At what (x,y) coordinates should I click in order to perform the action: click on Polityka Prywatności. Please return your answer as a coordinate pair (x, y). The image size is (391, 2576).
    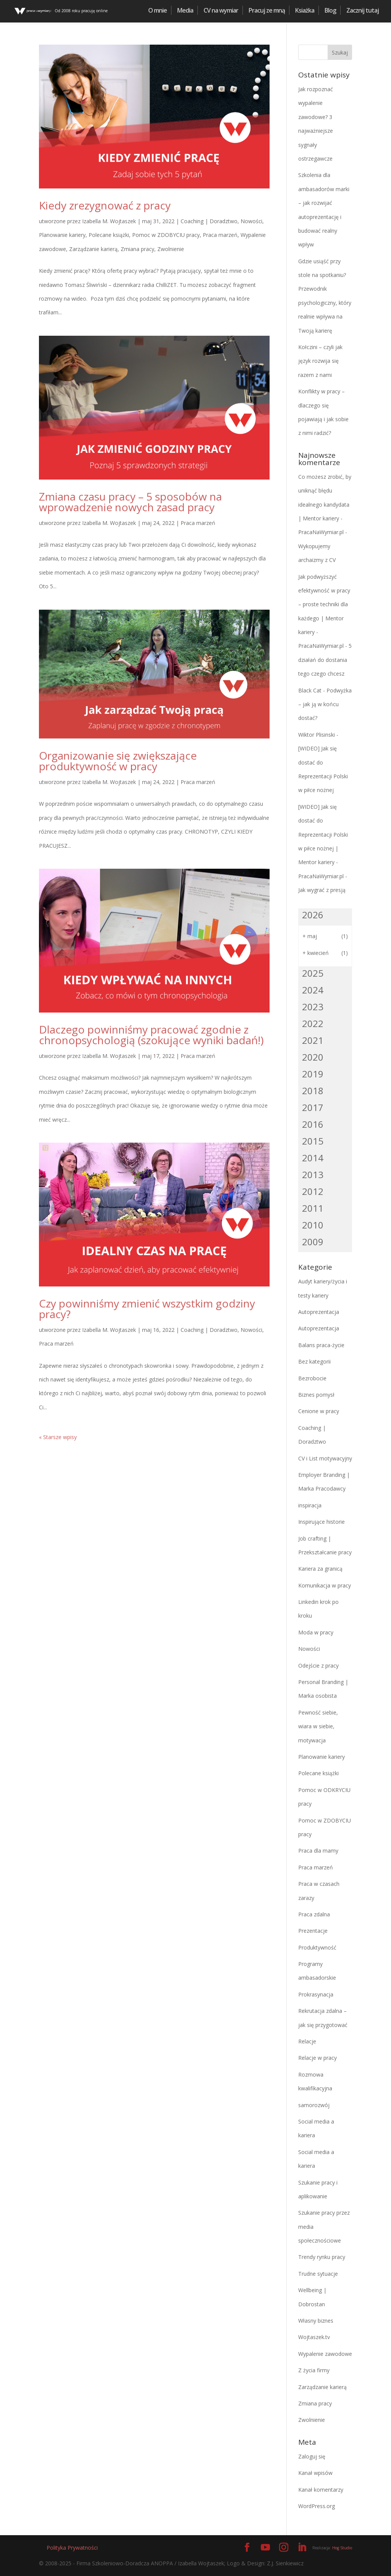
    Looking at the image, I should click on (72, 2547).